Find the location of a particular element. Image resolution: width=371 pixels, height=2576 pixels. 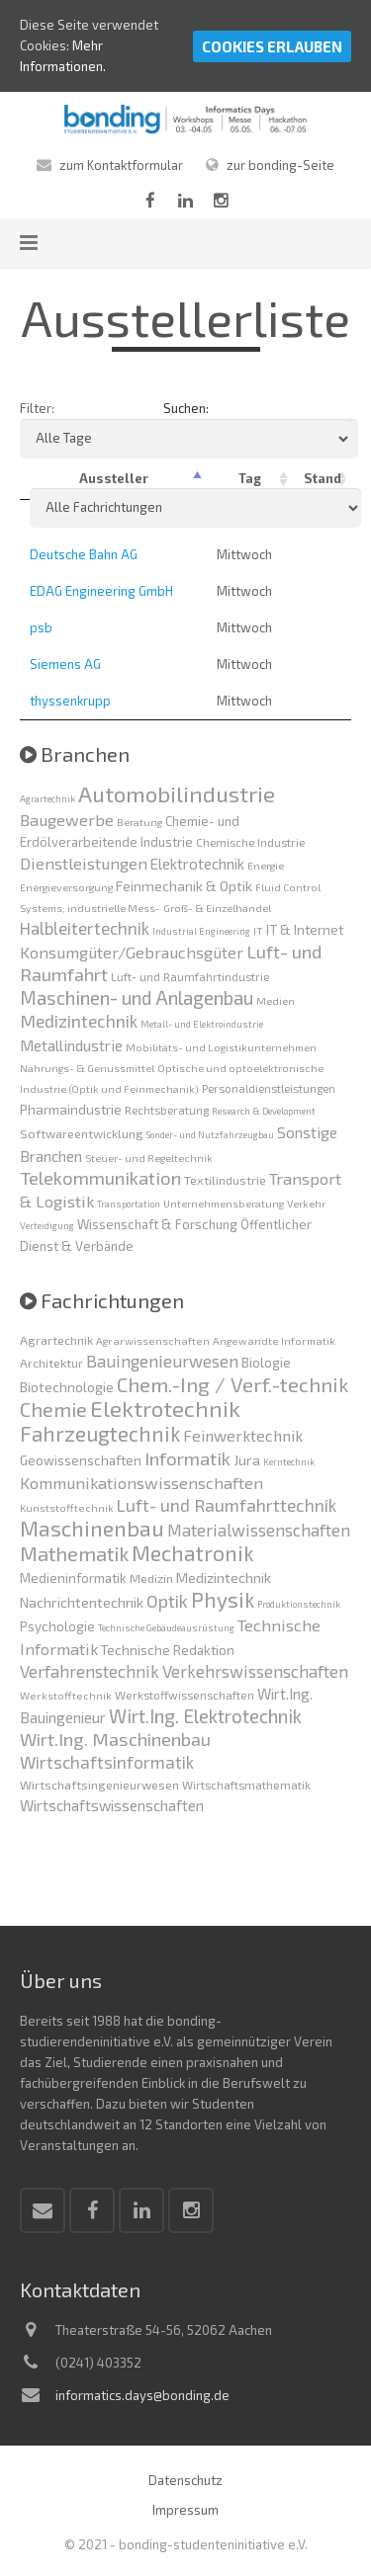

Agrartechnik [Agrartechnik (6 Einträge)] is located at coordinates (56, 1340).